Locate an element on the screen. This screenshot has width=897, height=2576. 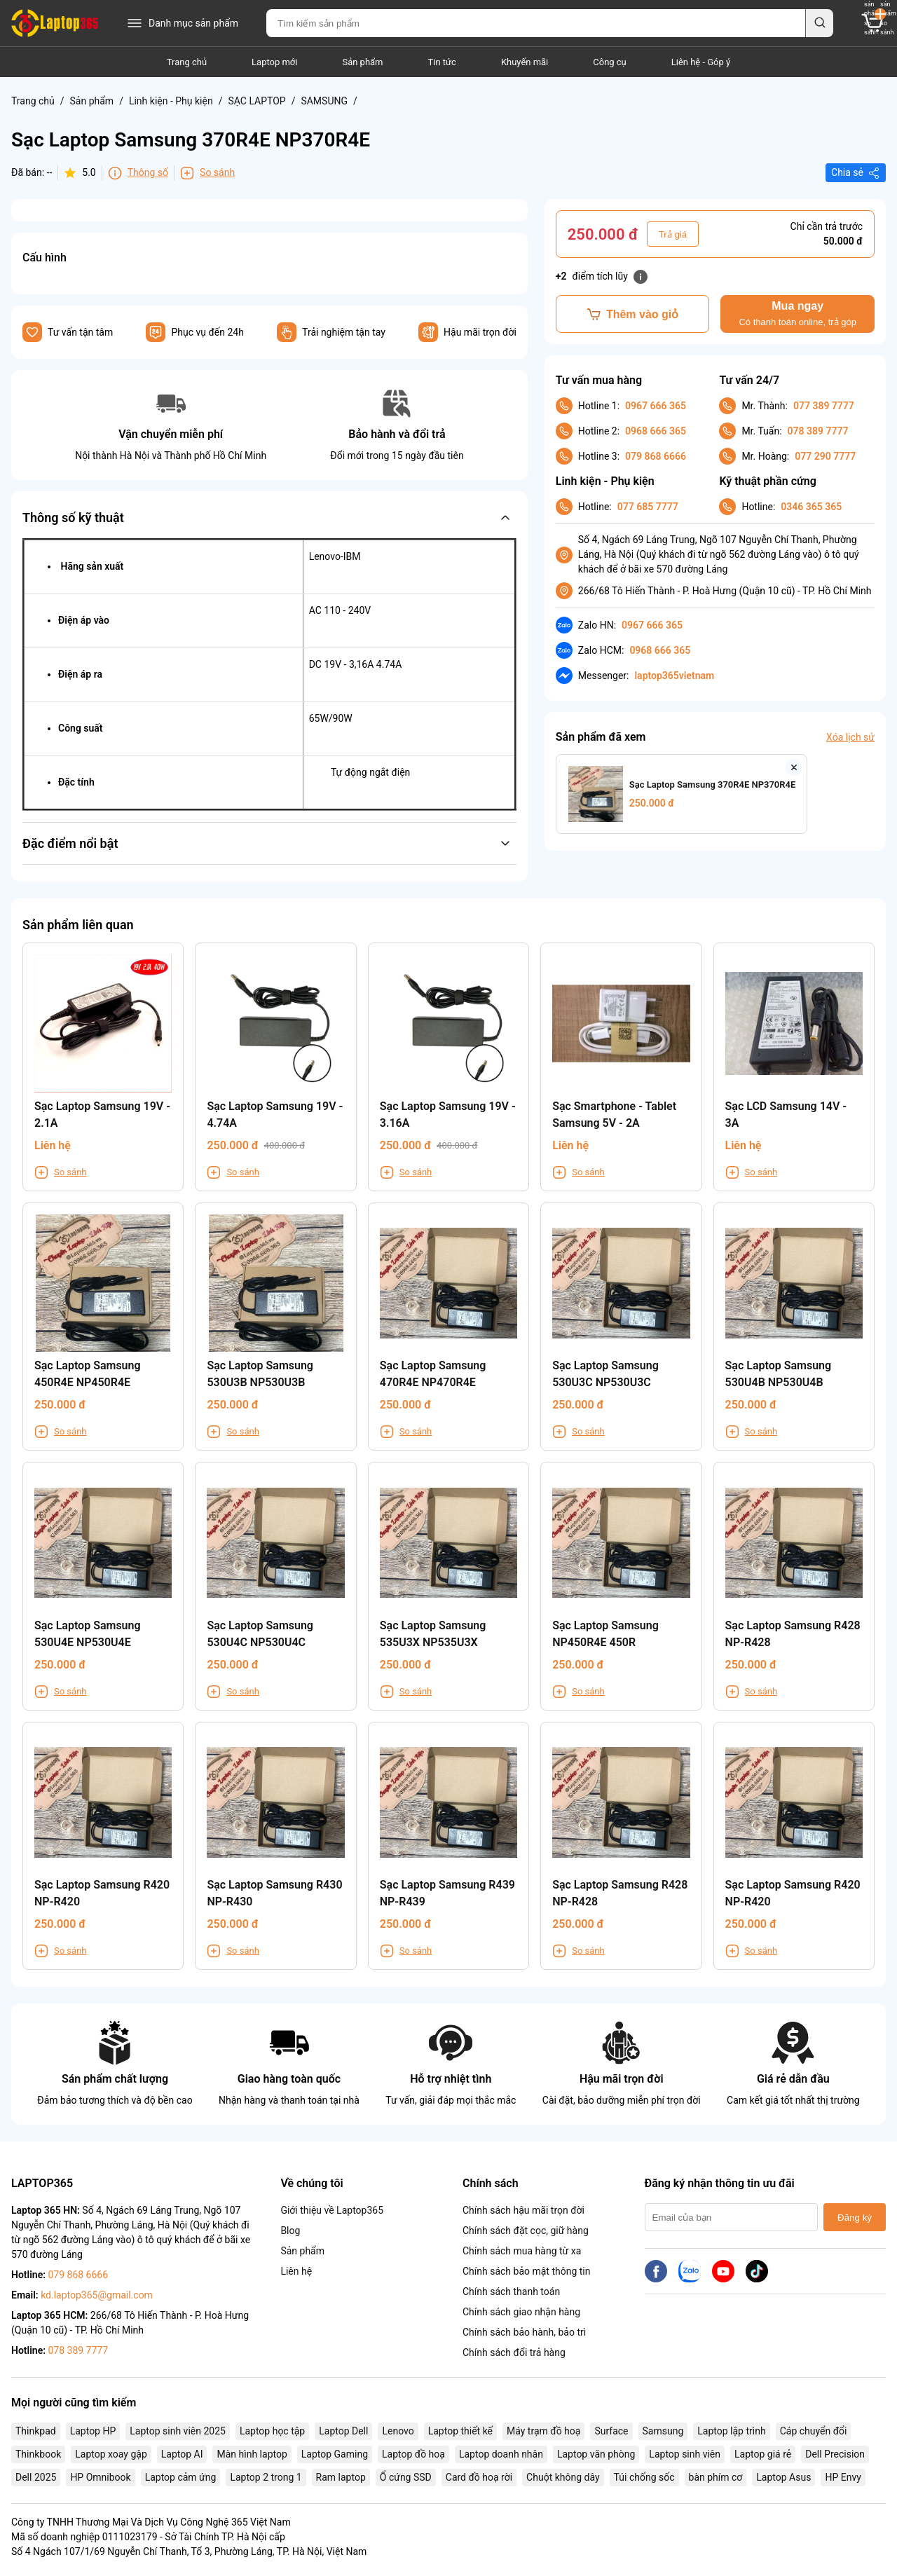
HP Omnibook is located at coordinates (100, 2477).